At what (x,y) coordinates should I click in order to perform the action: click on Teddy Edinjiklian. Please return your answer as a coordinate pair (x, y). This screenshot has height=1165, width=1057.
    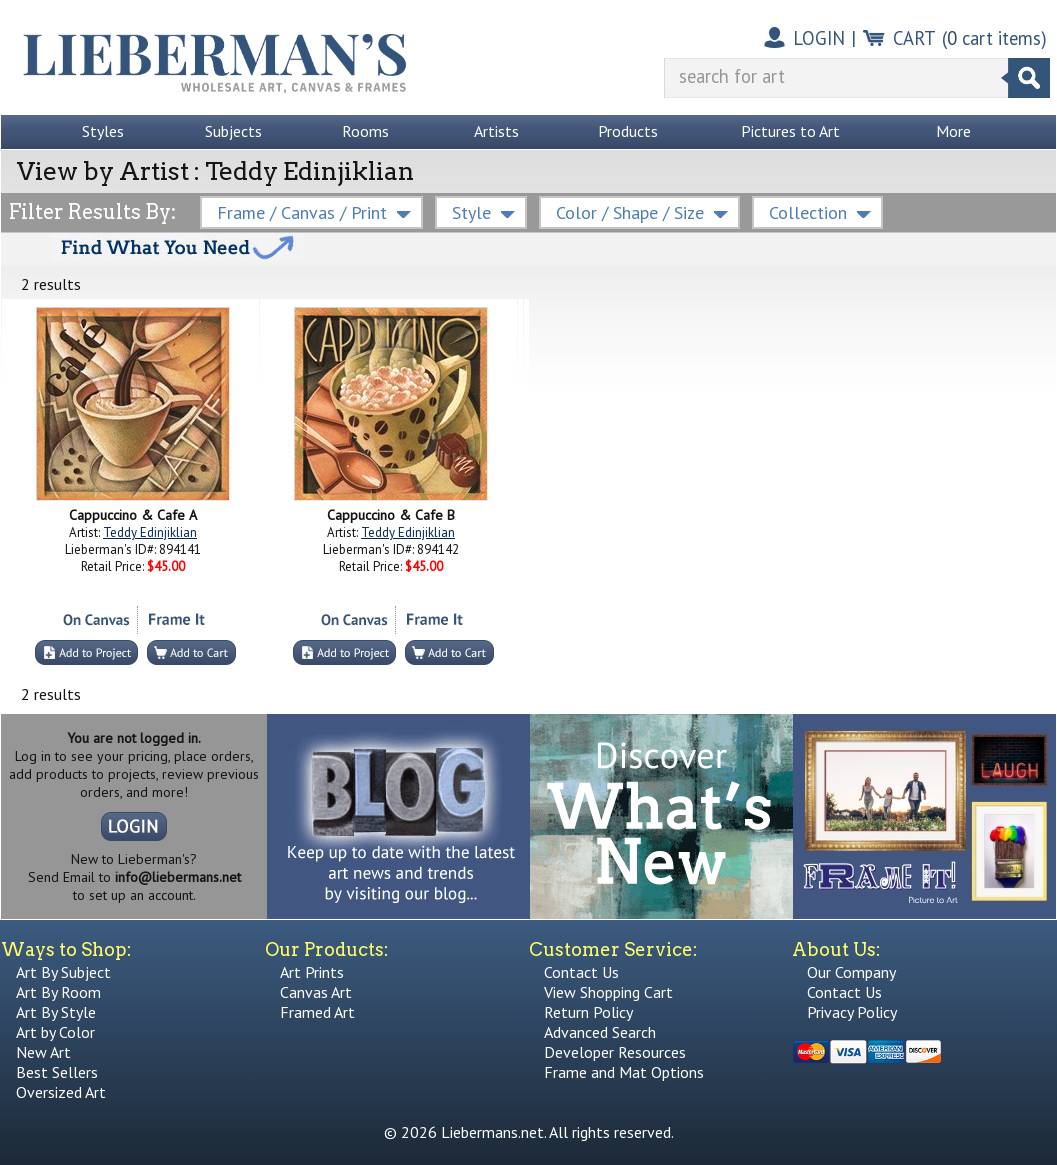
    Looking at the image, I should click on (150, 532).